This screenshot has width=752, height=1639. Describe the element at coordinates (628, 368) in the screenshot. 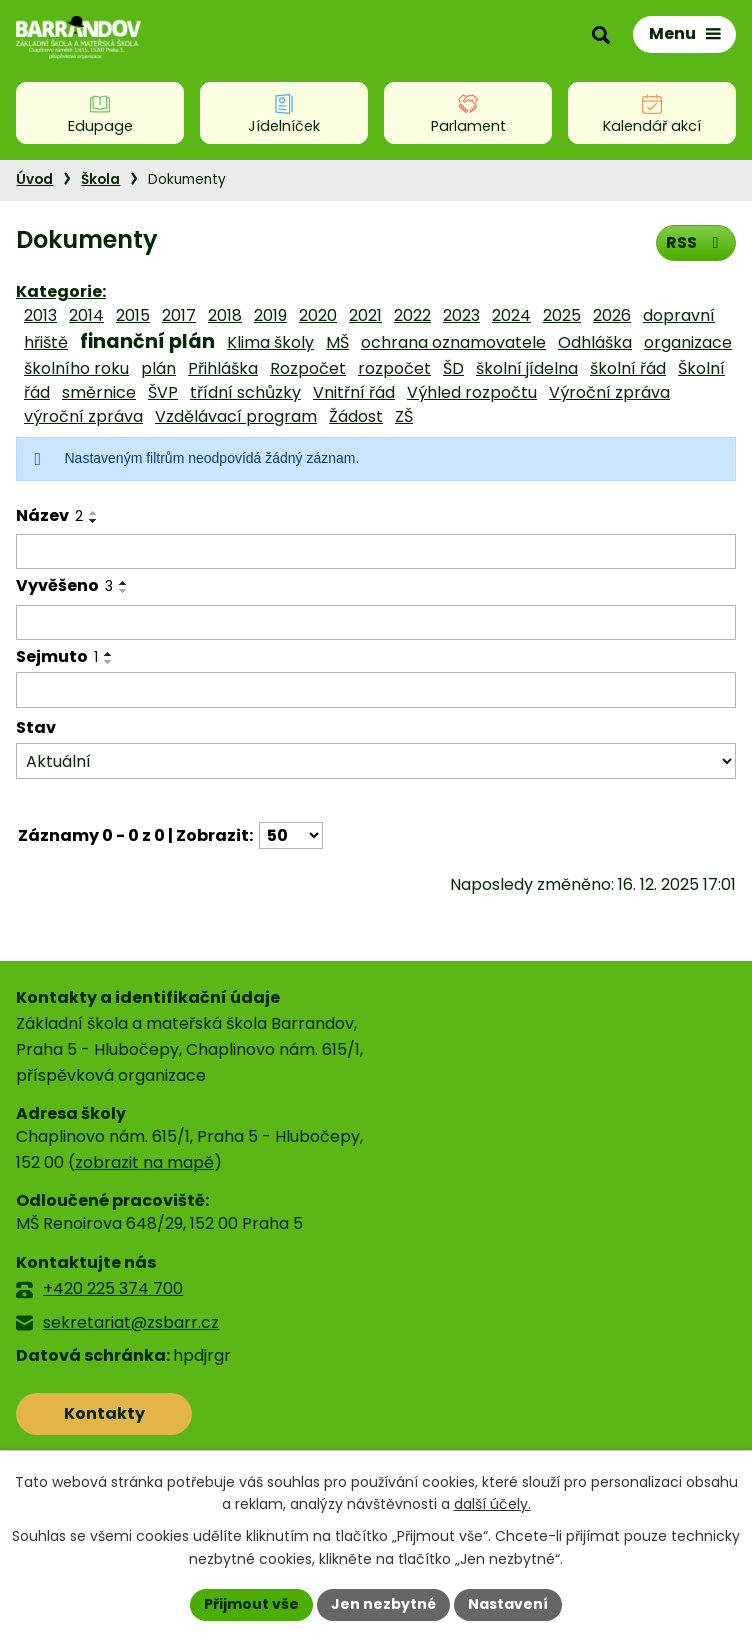

I see `školní řád` at that location.